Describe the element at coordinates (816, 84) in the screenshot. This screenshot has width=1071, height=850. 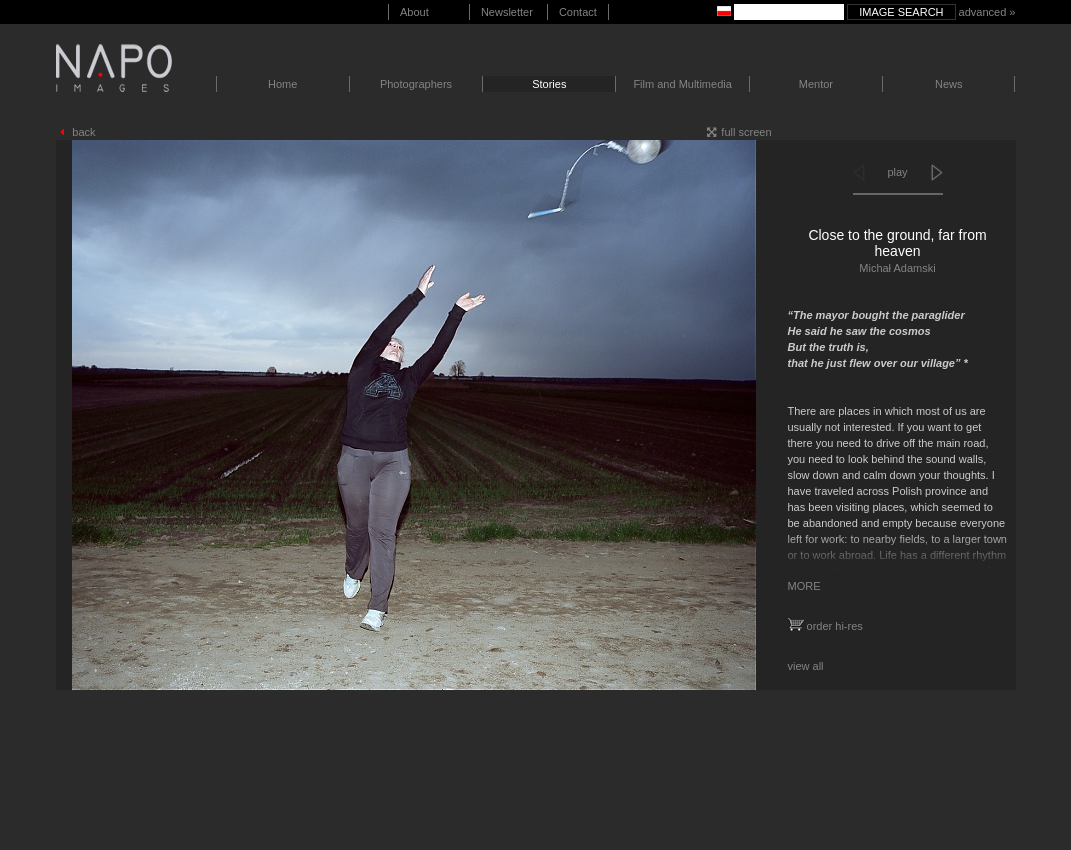
I see `Mentor` at that location.